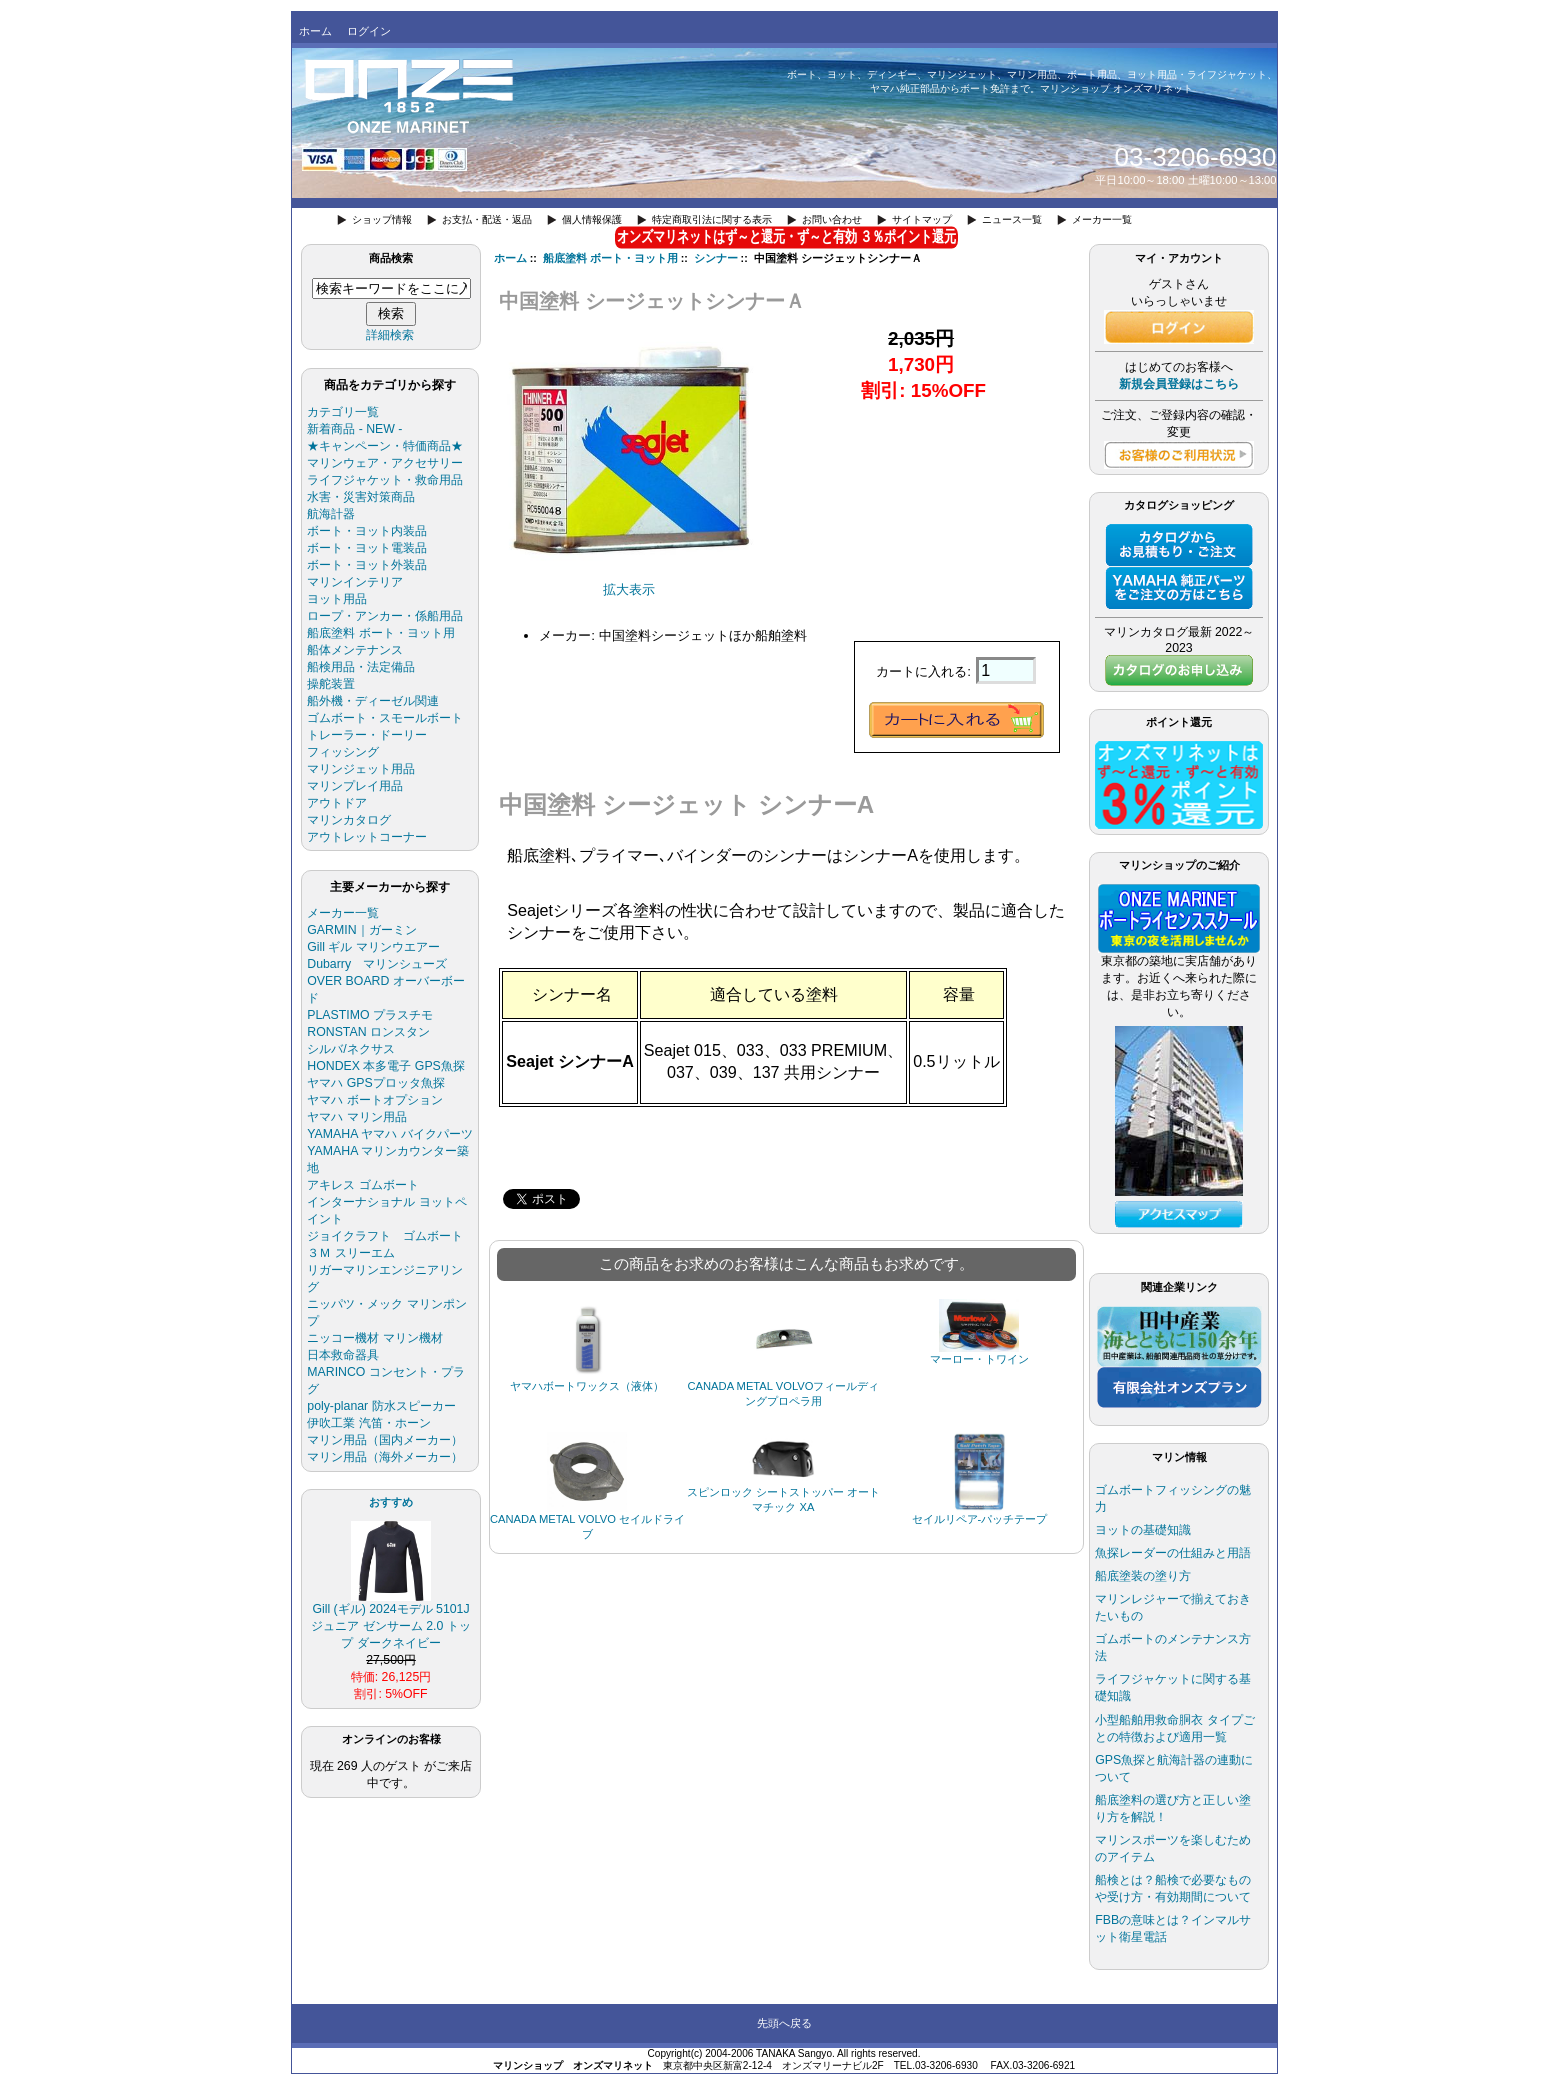 This screenshot has width=1568, height=2085. Describe the element at coordinates (355, 786) in the screenshot. I see `マリンプレイ用品` at that location.